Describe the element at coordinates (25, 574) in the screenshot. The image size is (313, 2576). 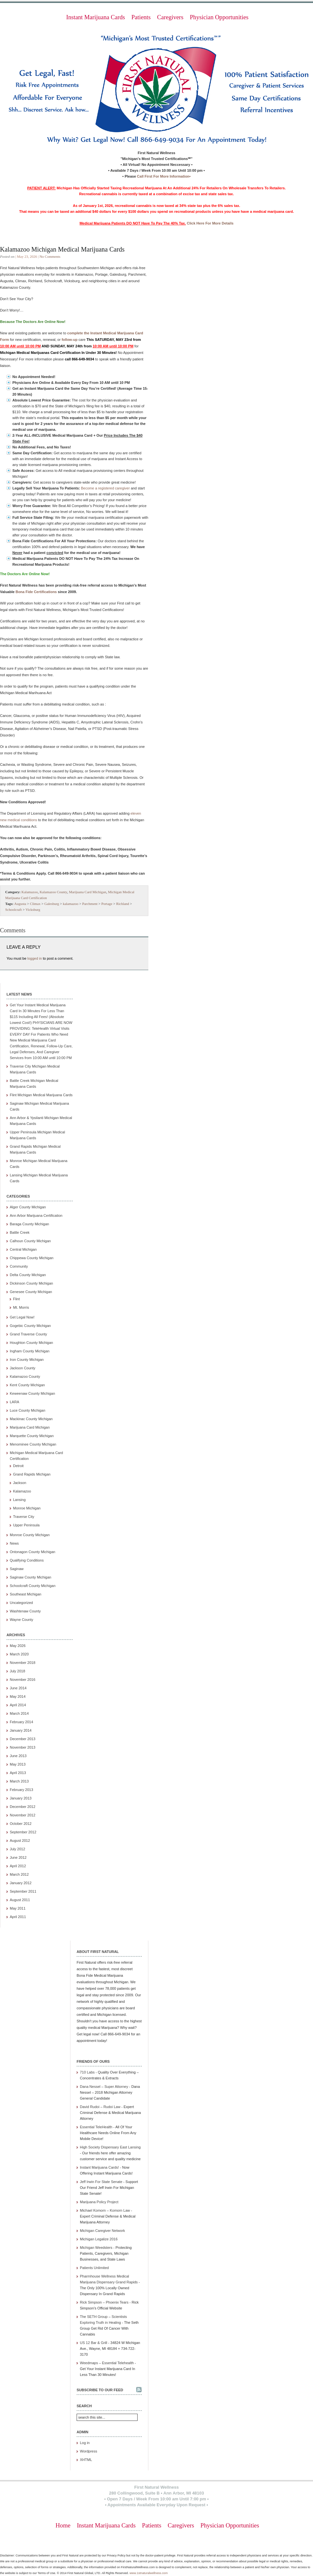
I see `The Doctors Are Online Now!` at that location.